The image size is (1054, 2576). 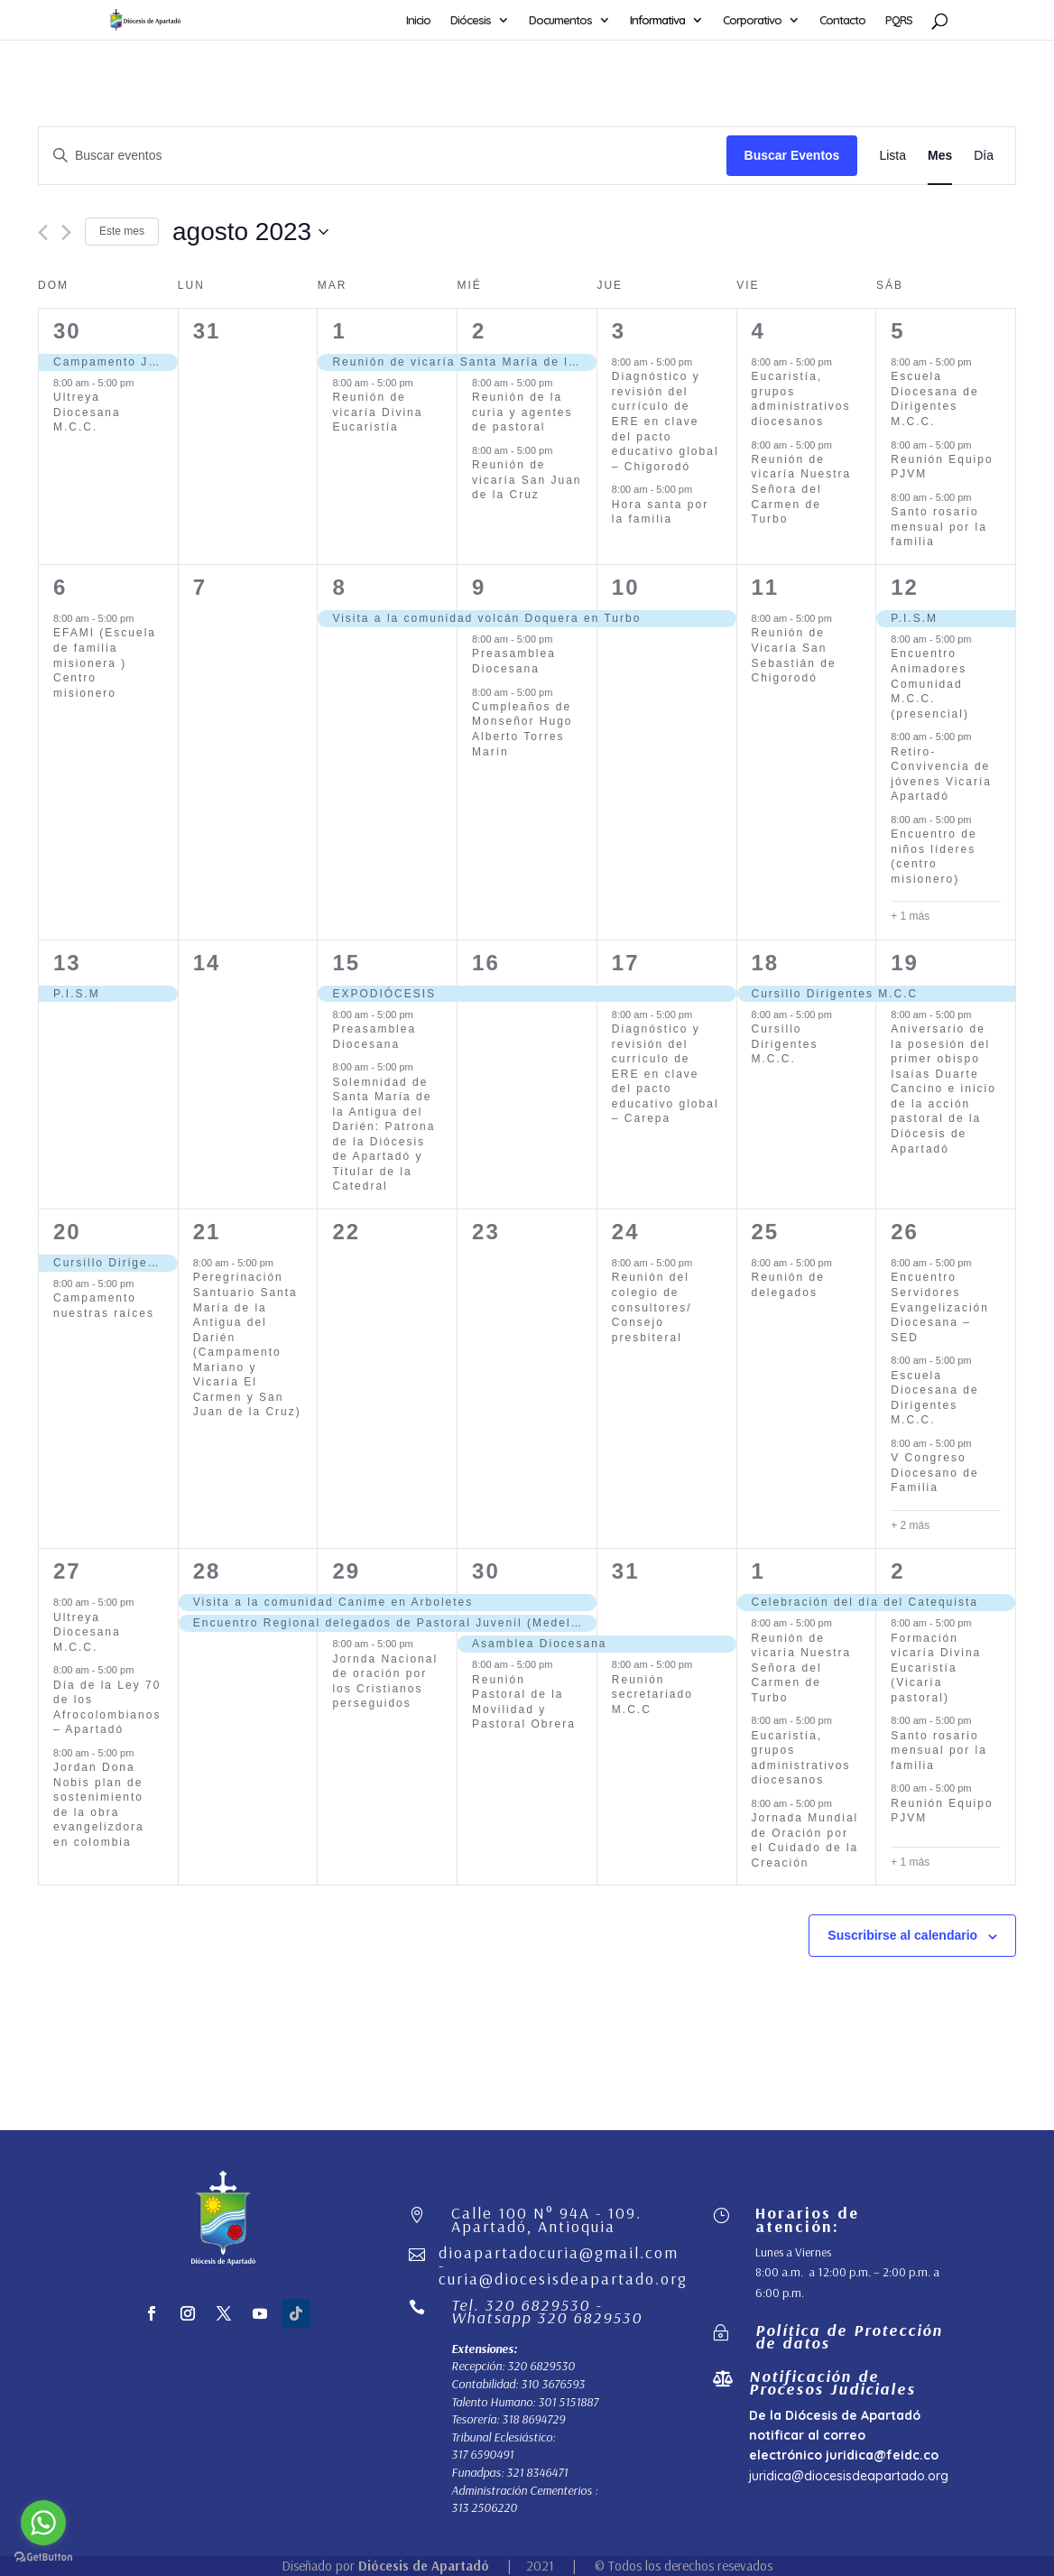 What do you see at coordinates (87, 412) in the screenshot?
I see `Ultreya Diocesana M.C.C.` at bounding box center [87, 412].